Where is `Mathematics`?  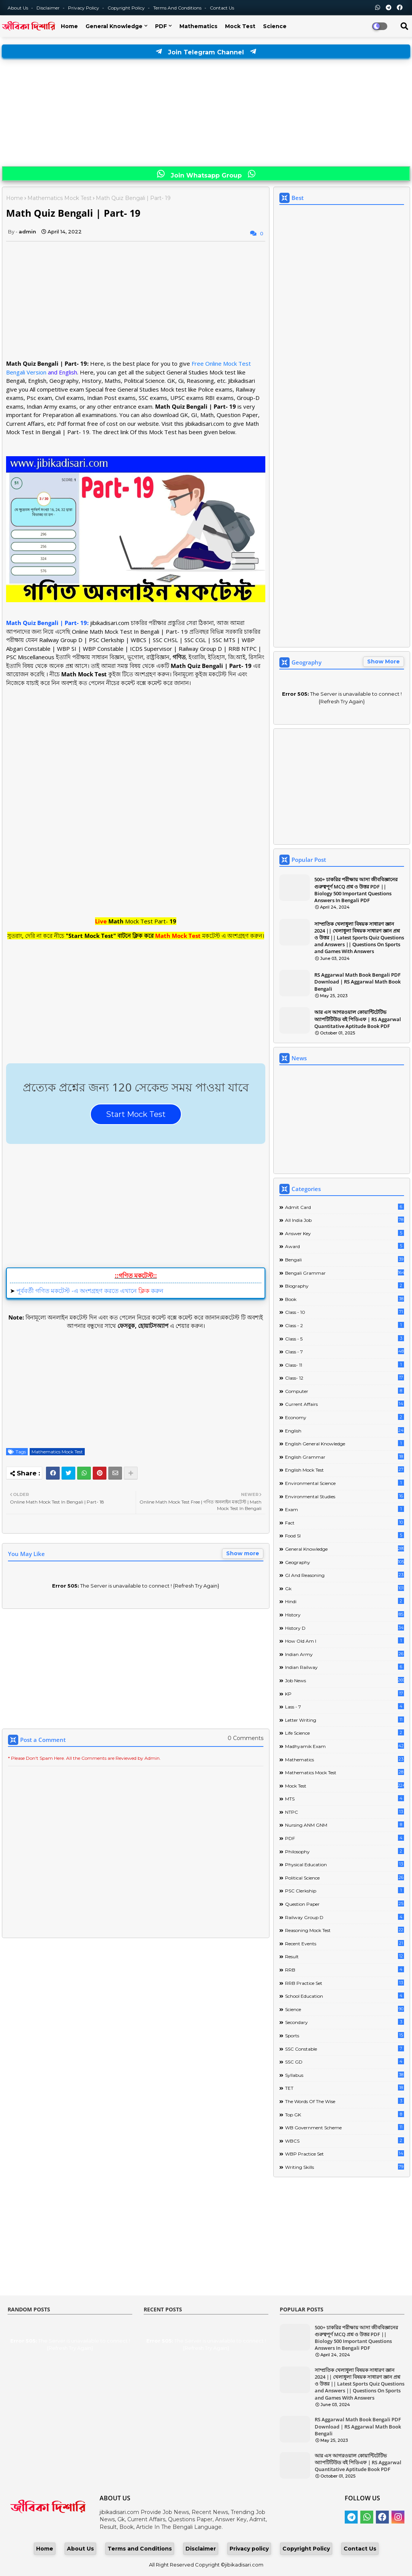
Mathematics is located at coordinates (198, 26).